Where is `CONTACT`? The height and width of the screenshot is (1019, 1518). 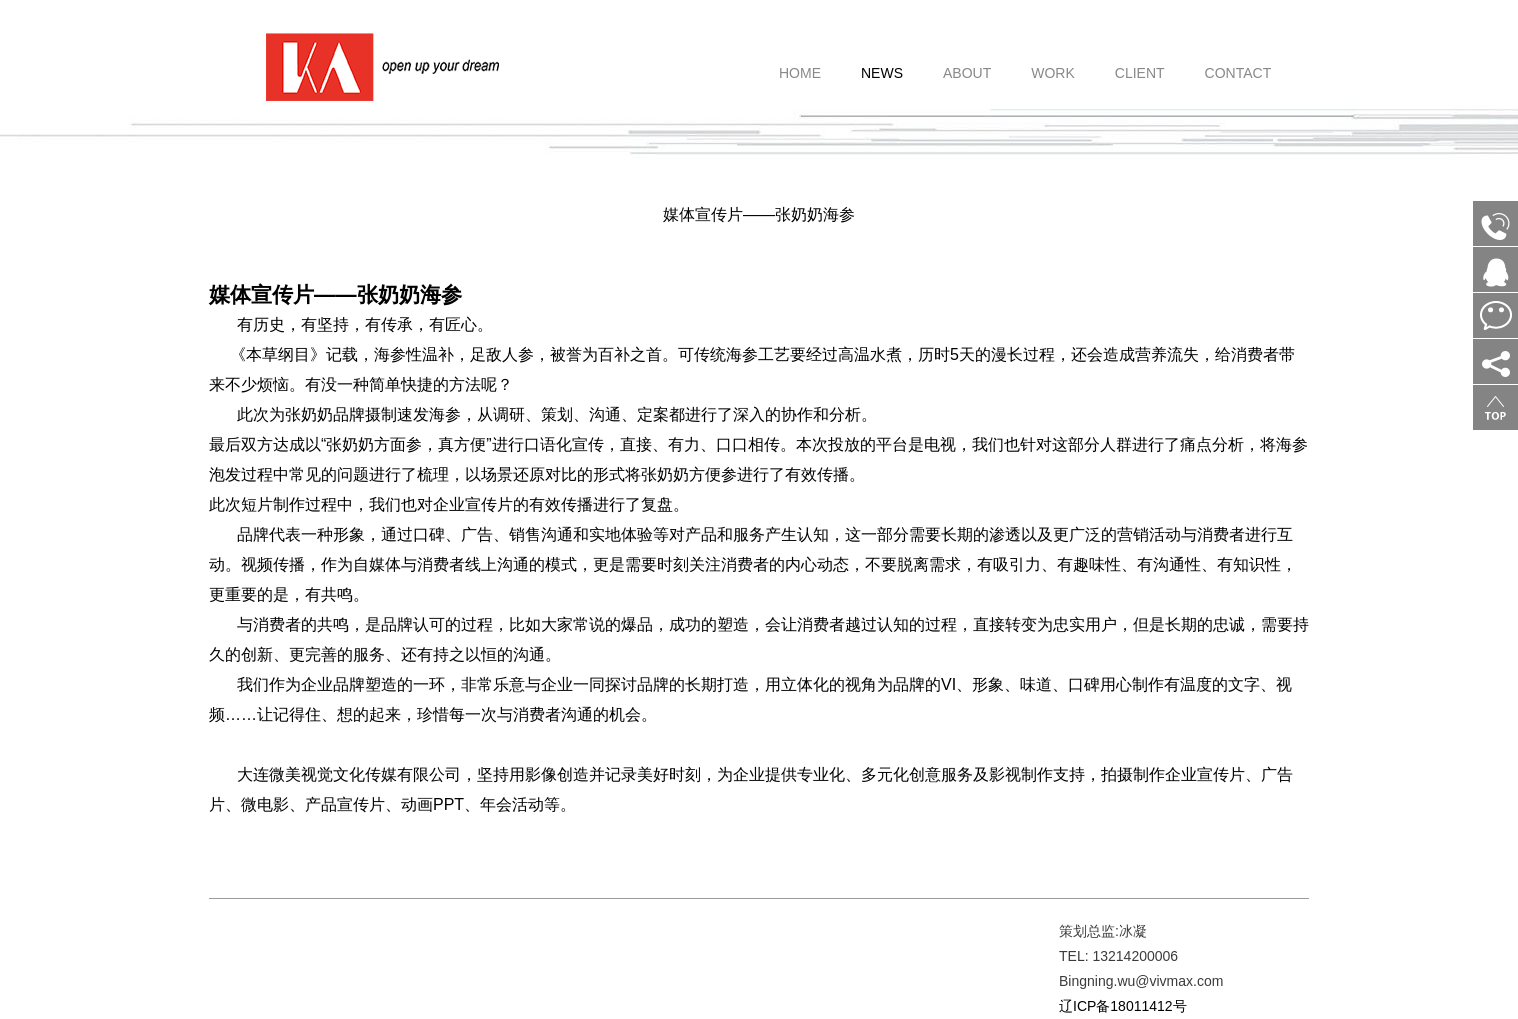
CONTACT is located at coordinates (1238, 62).